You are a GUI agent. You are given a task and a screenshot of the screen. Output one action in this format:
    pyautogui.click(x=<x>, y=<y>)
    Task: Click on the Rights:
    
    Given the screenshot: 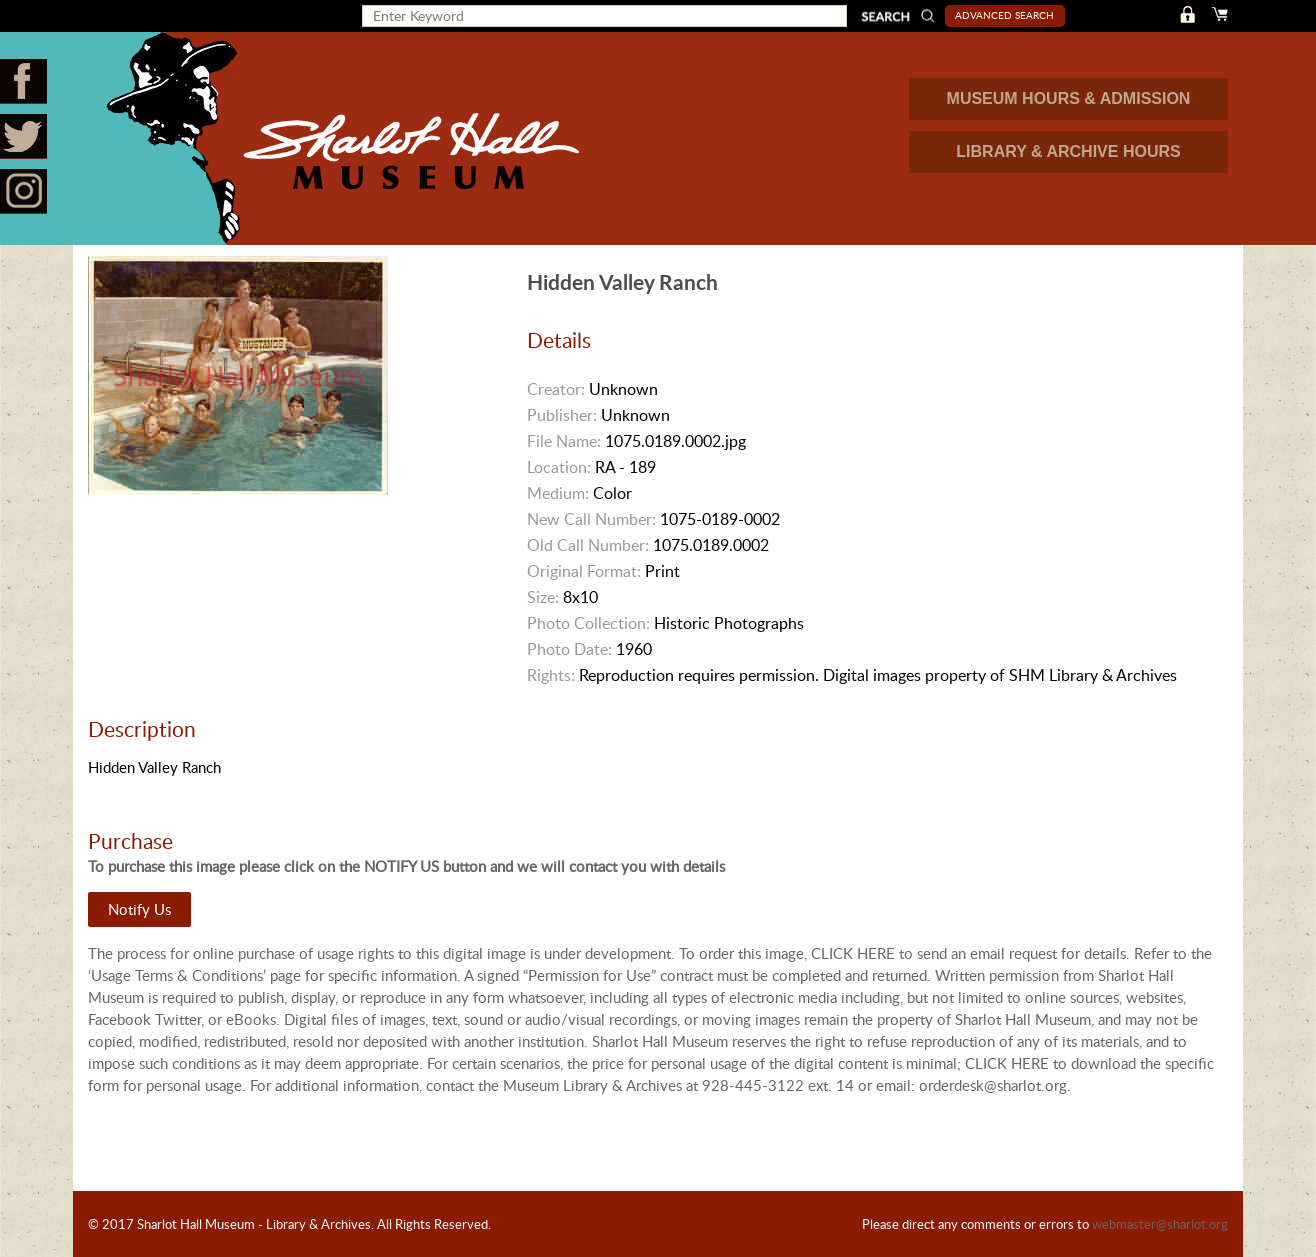 What is the action you would take?
    pyautogui.click(x=551, y=675)
    